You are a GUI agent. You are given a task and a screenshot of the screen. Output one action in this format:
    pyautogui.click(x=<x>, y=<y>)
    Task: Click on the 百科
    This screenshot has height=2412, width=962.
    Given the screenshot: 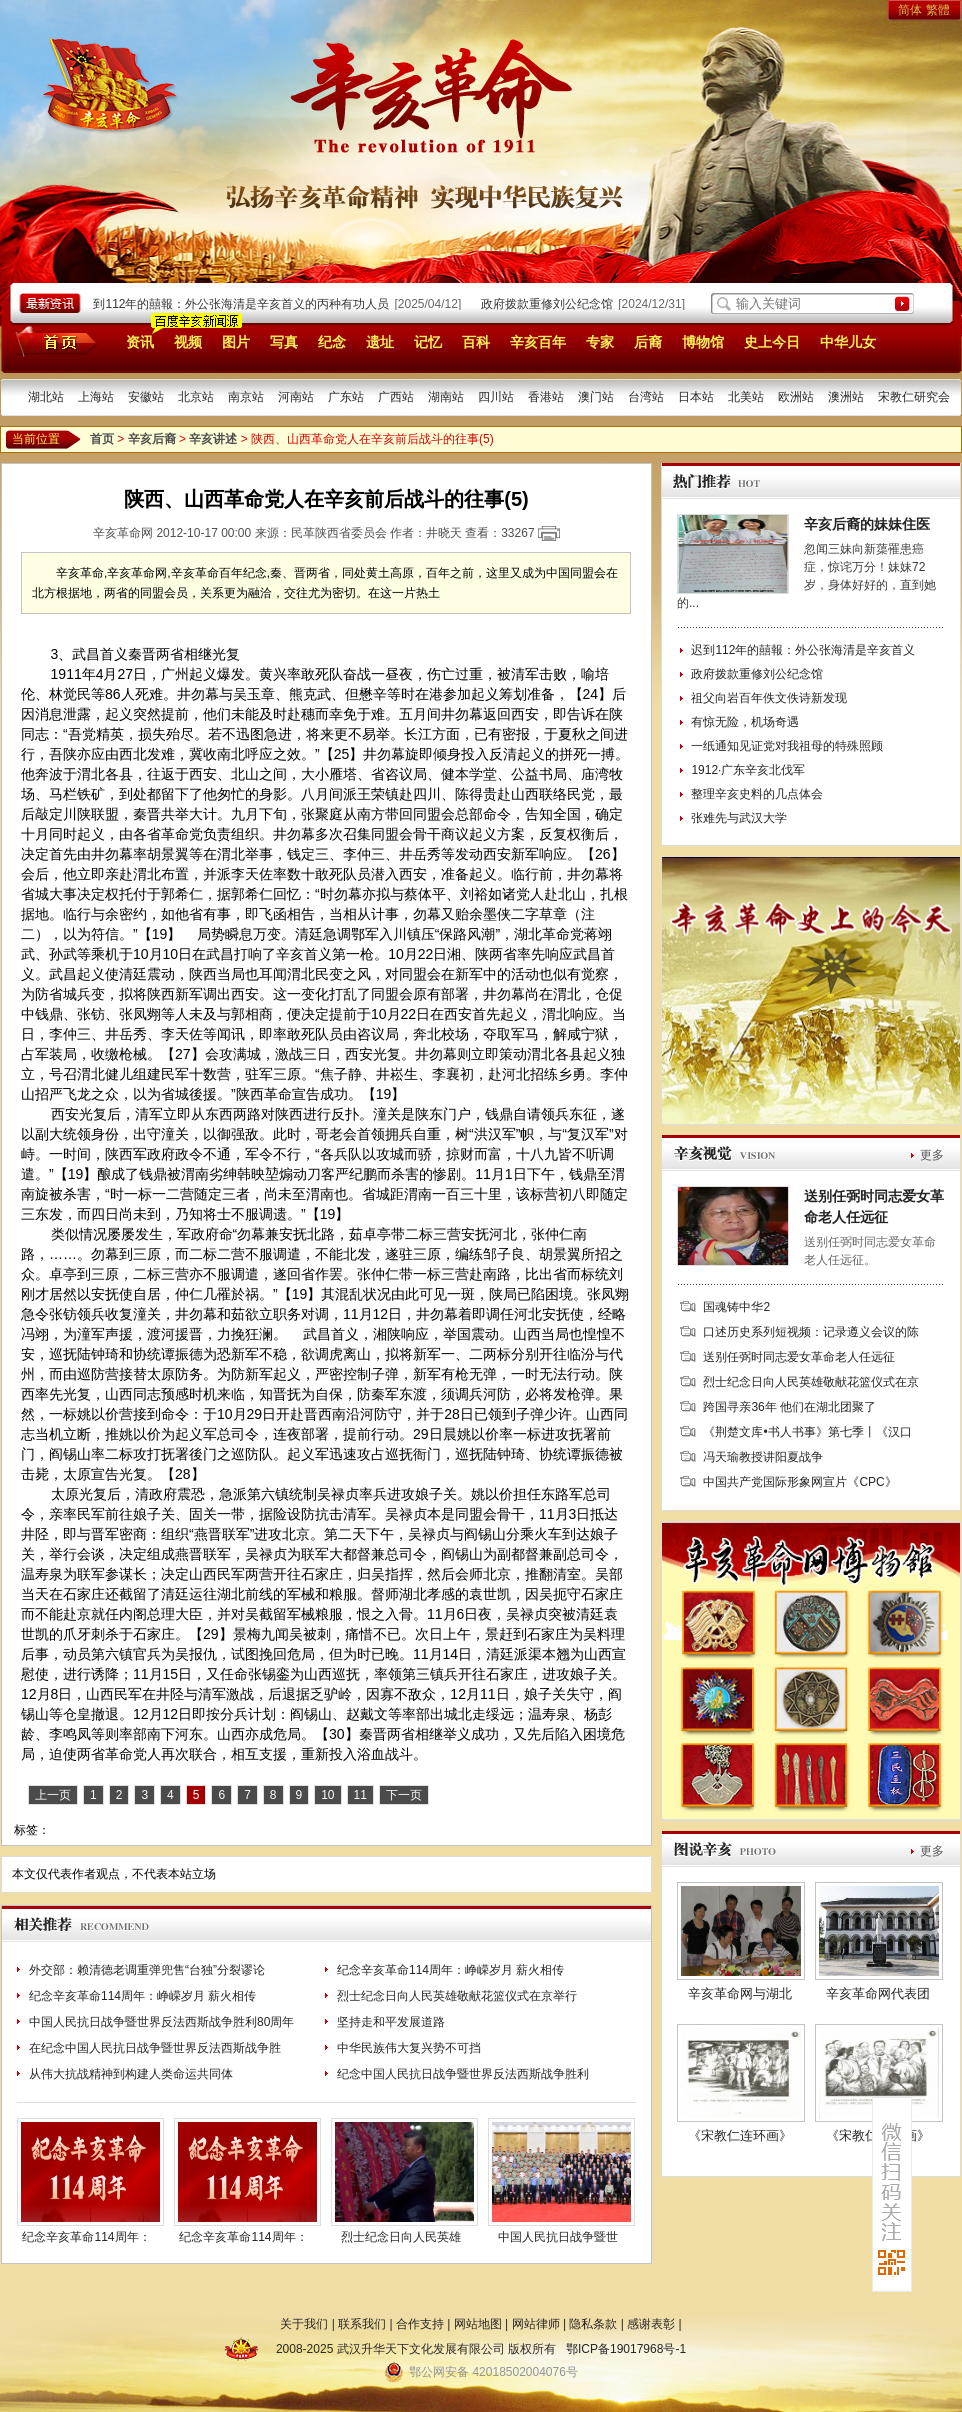 What is the action you would take?
    pyautogui.click(x=476, y=342)
    